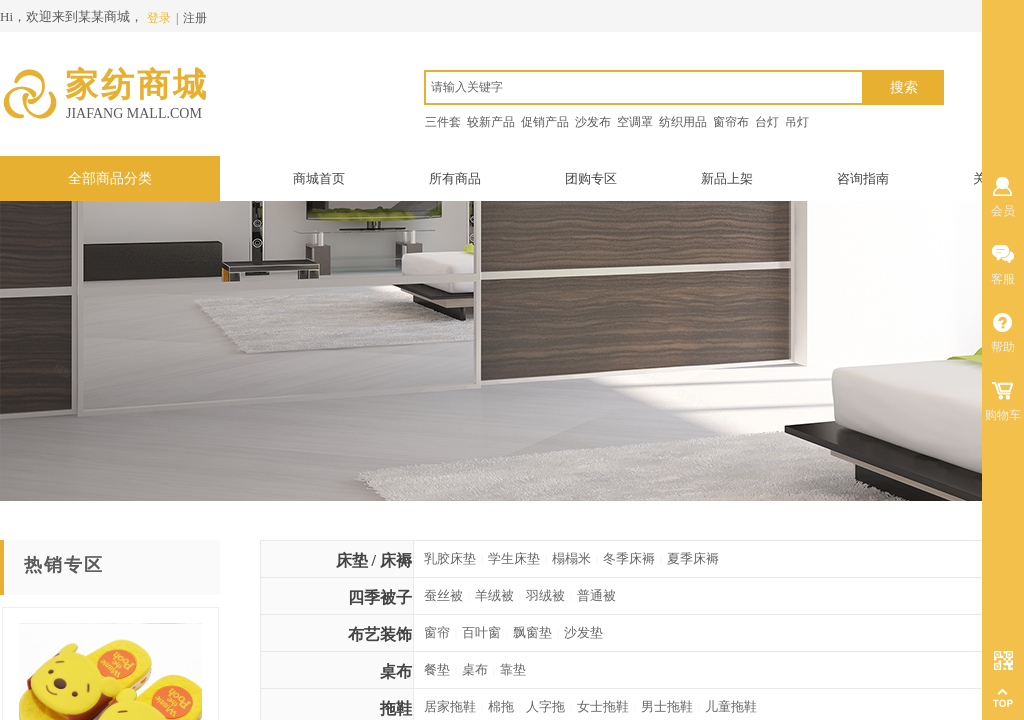 This screenshot has height=720, width=1024. I want to click on 所有商品, so click(455, 178).